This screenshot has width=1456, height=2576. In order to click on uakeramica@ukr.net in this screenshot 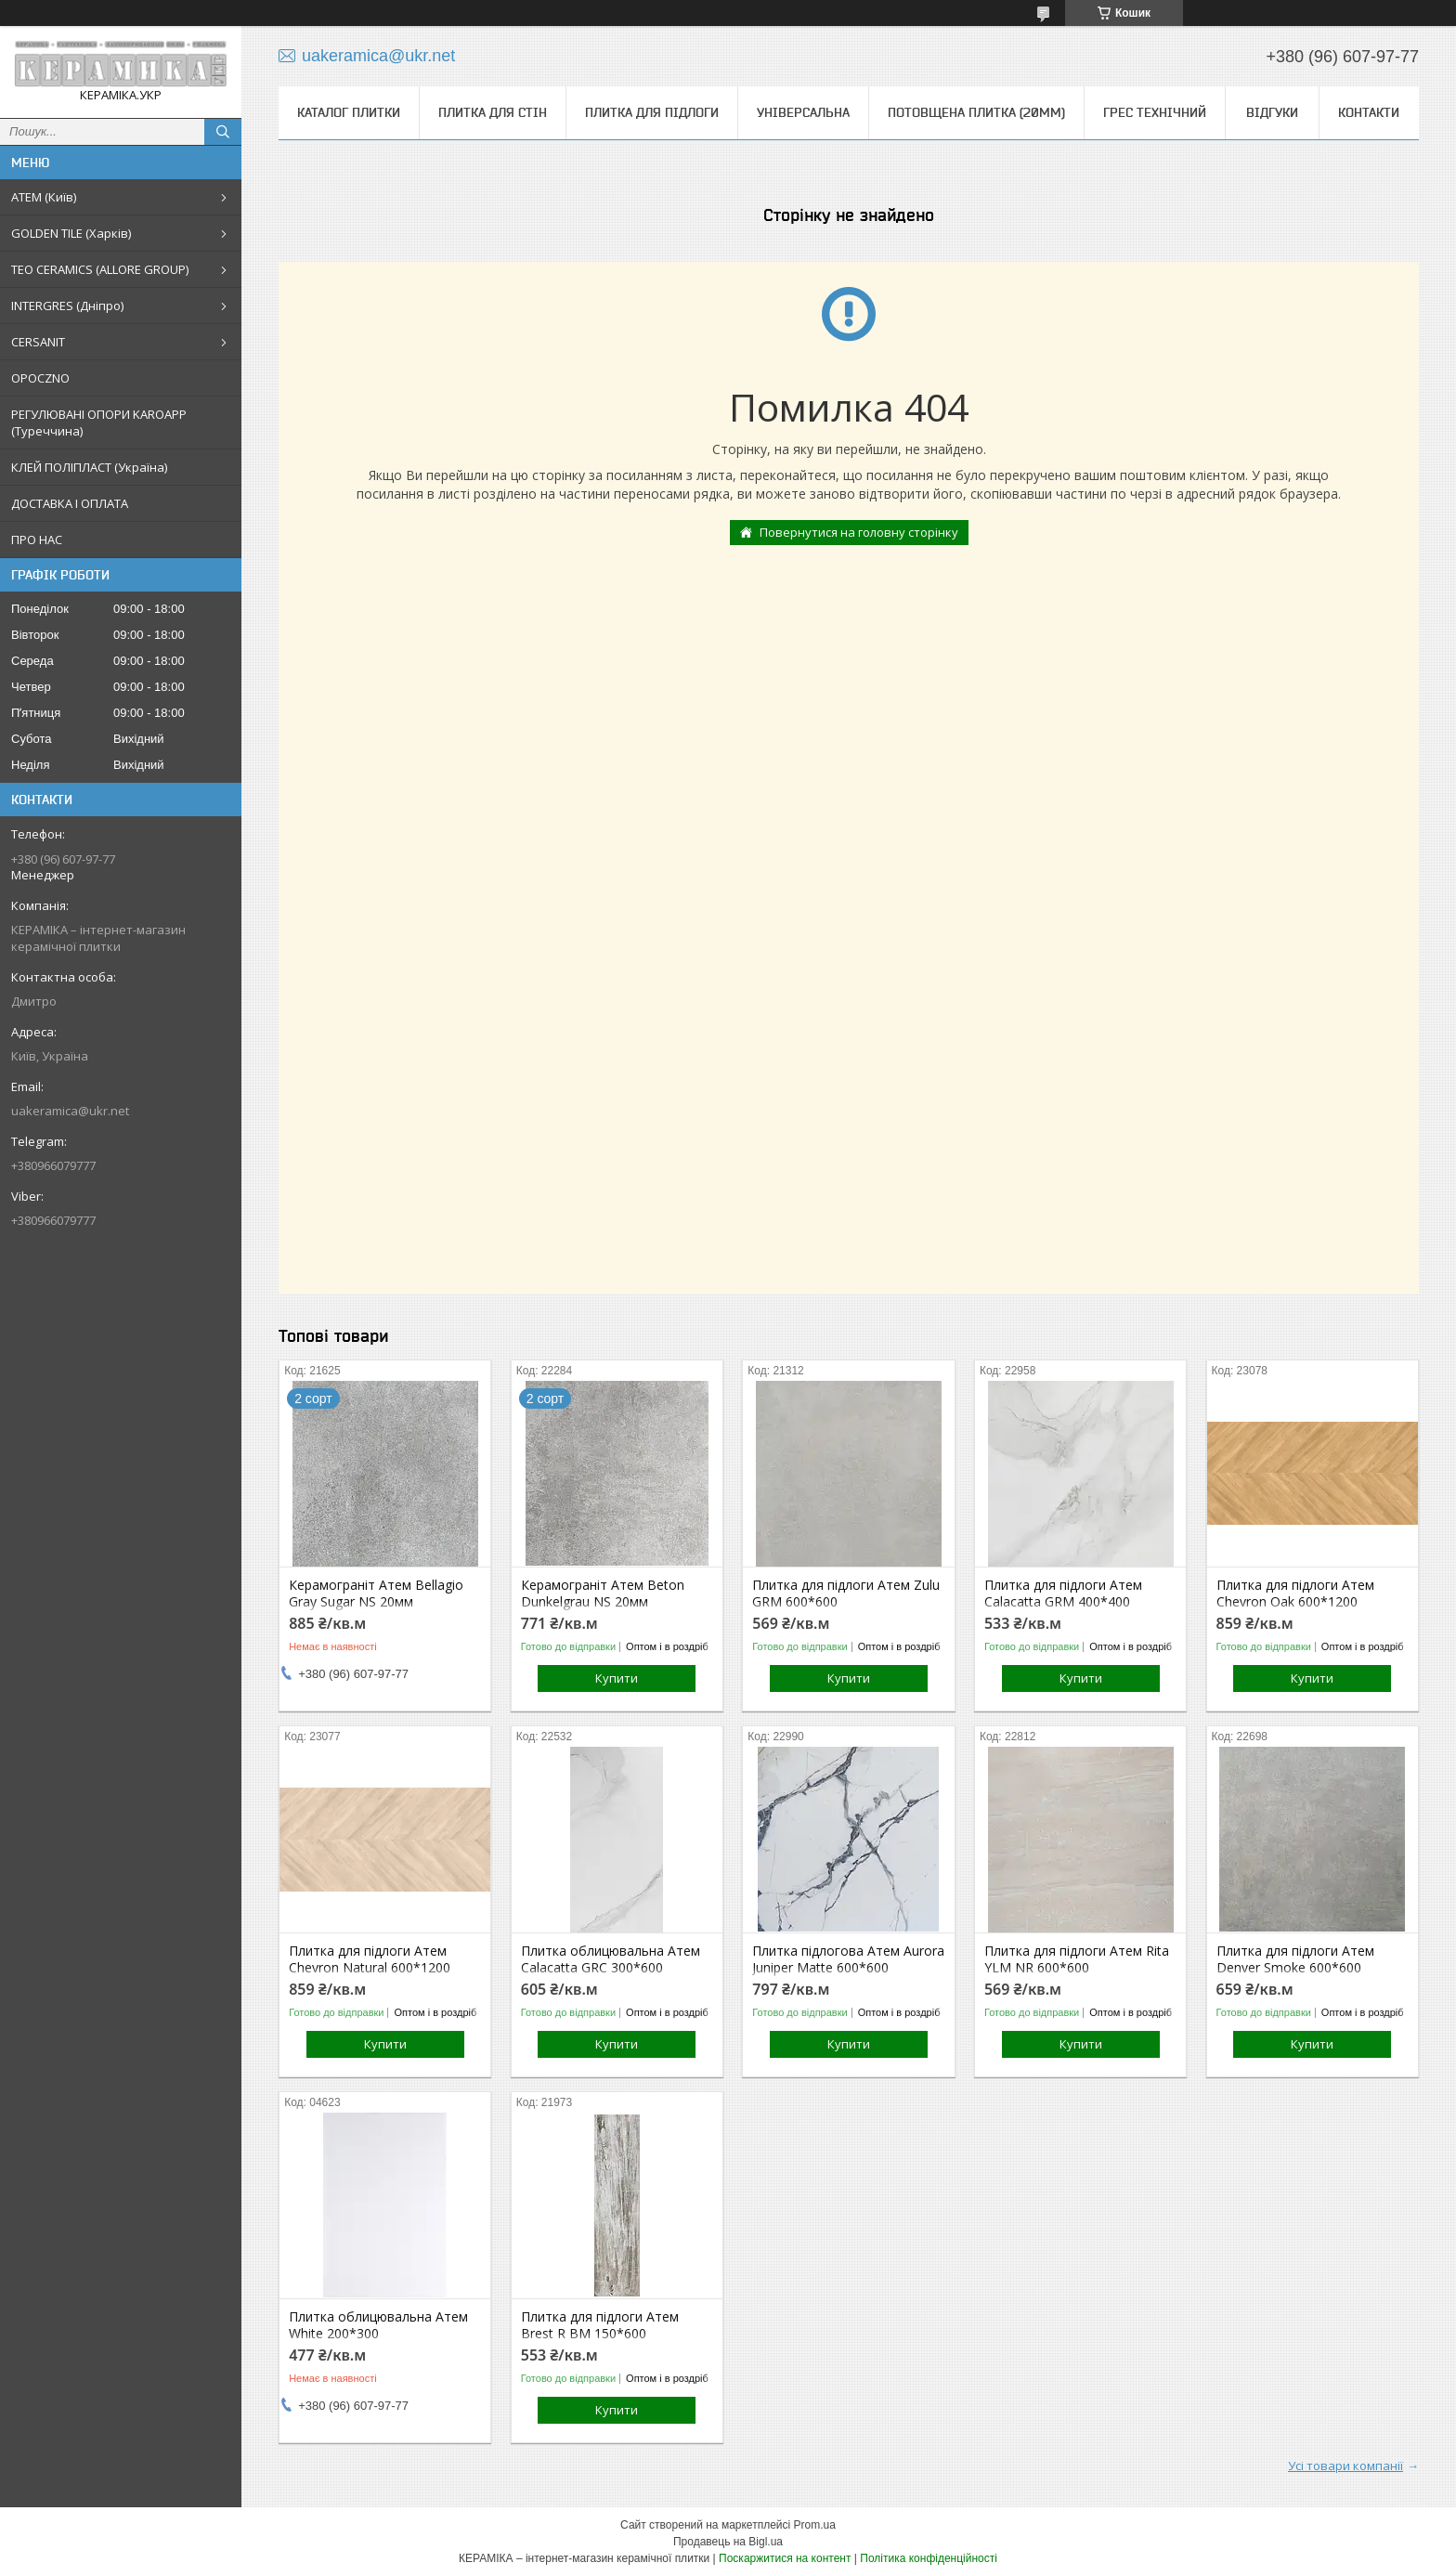, I will do `click(70, 1110)`.